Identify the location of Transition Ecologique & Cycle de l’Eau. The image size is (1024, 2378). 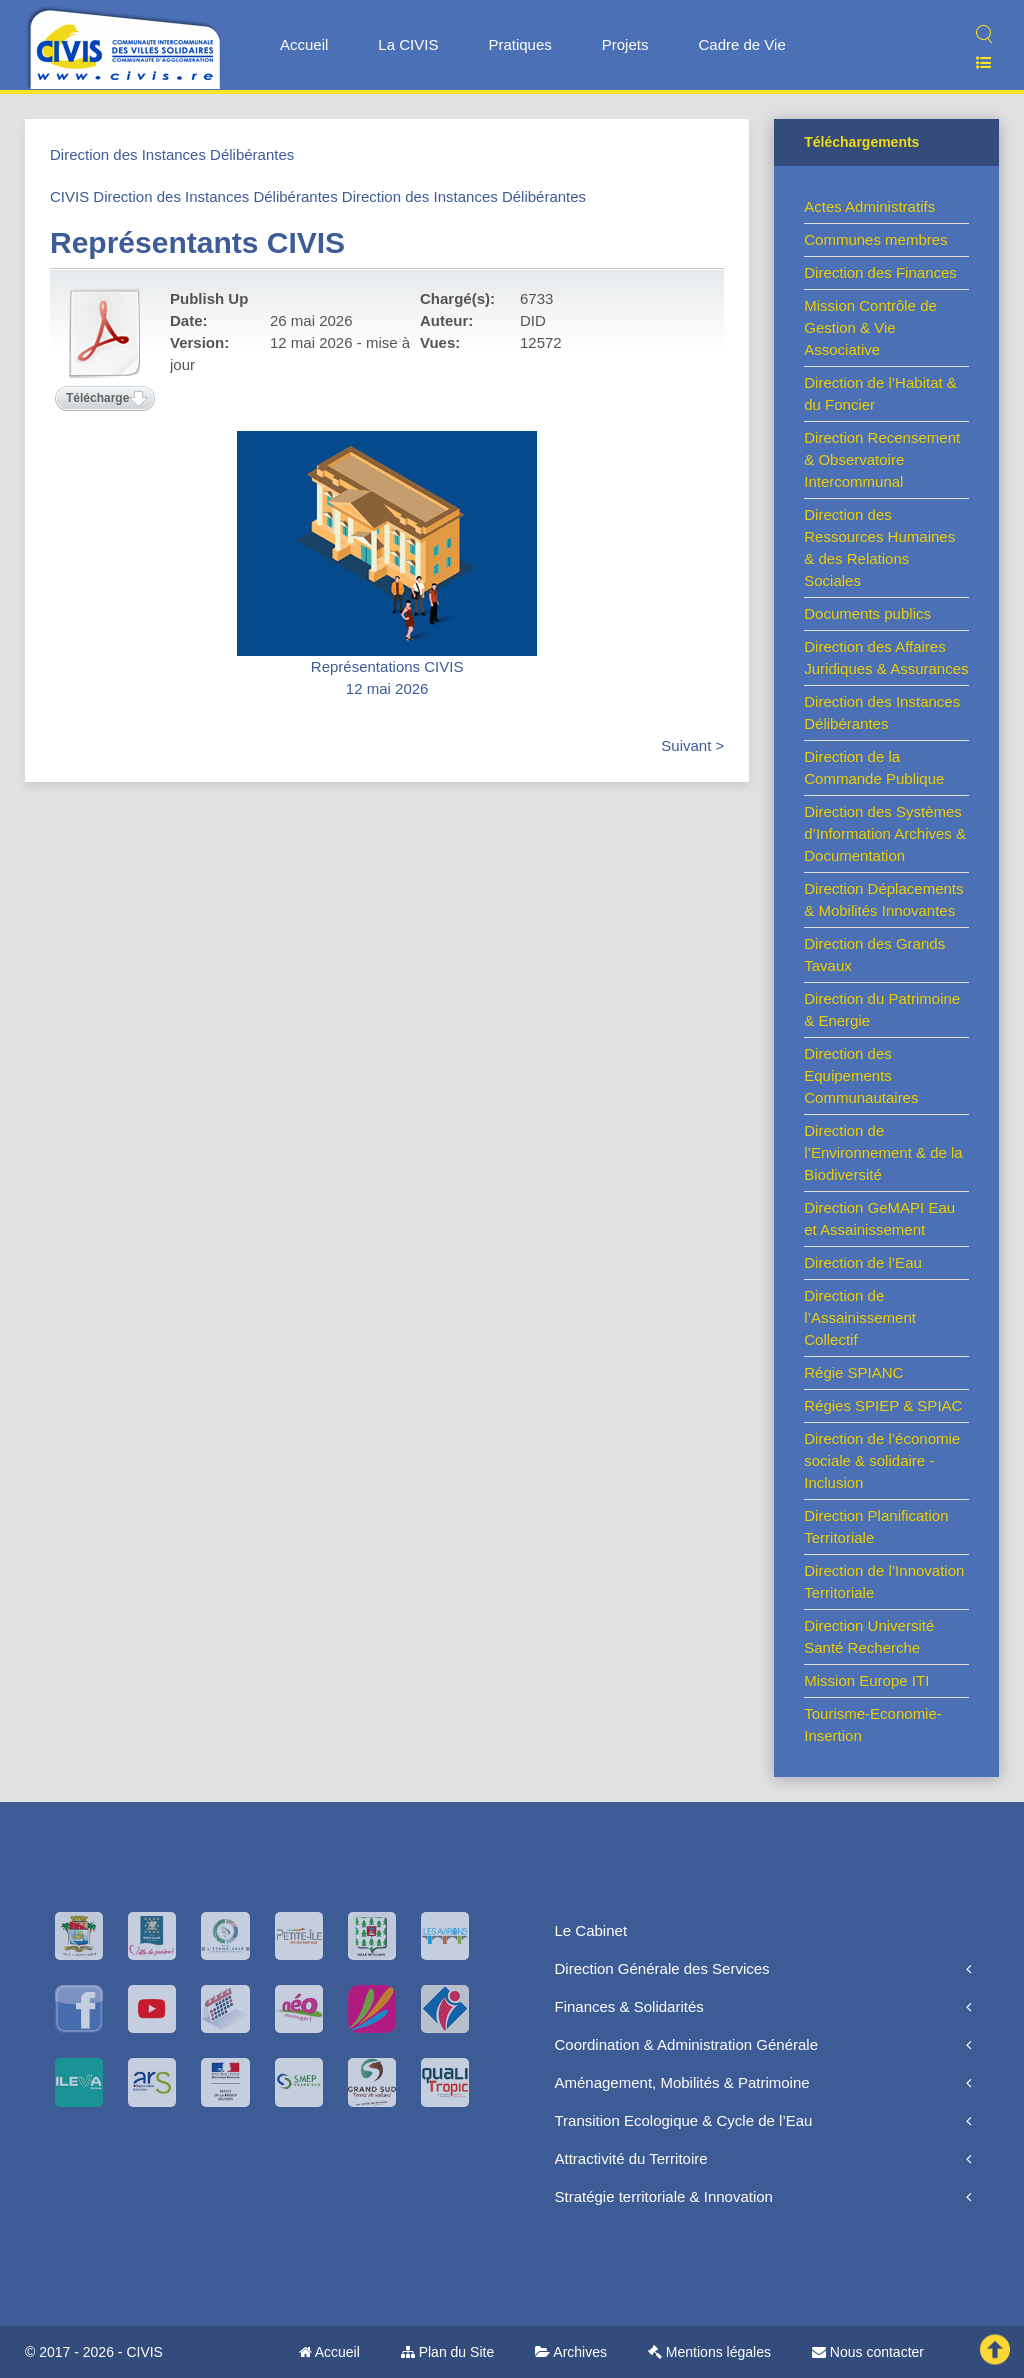
(684, 2120).